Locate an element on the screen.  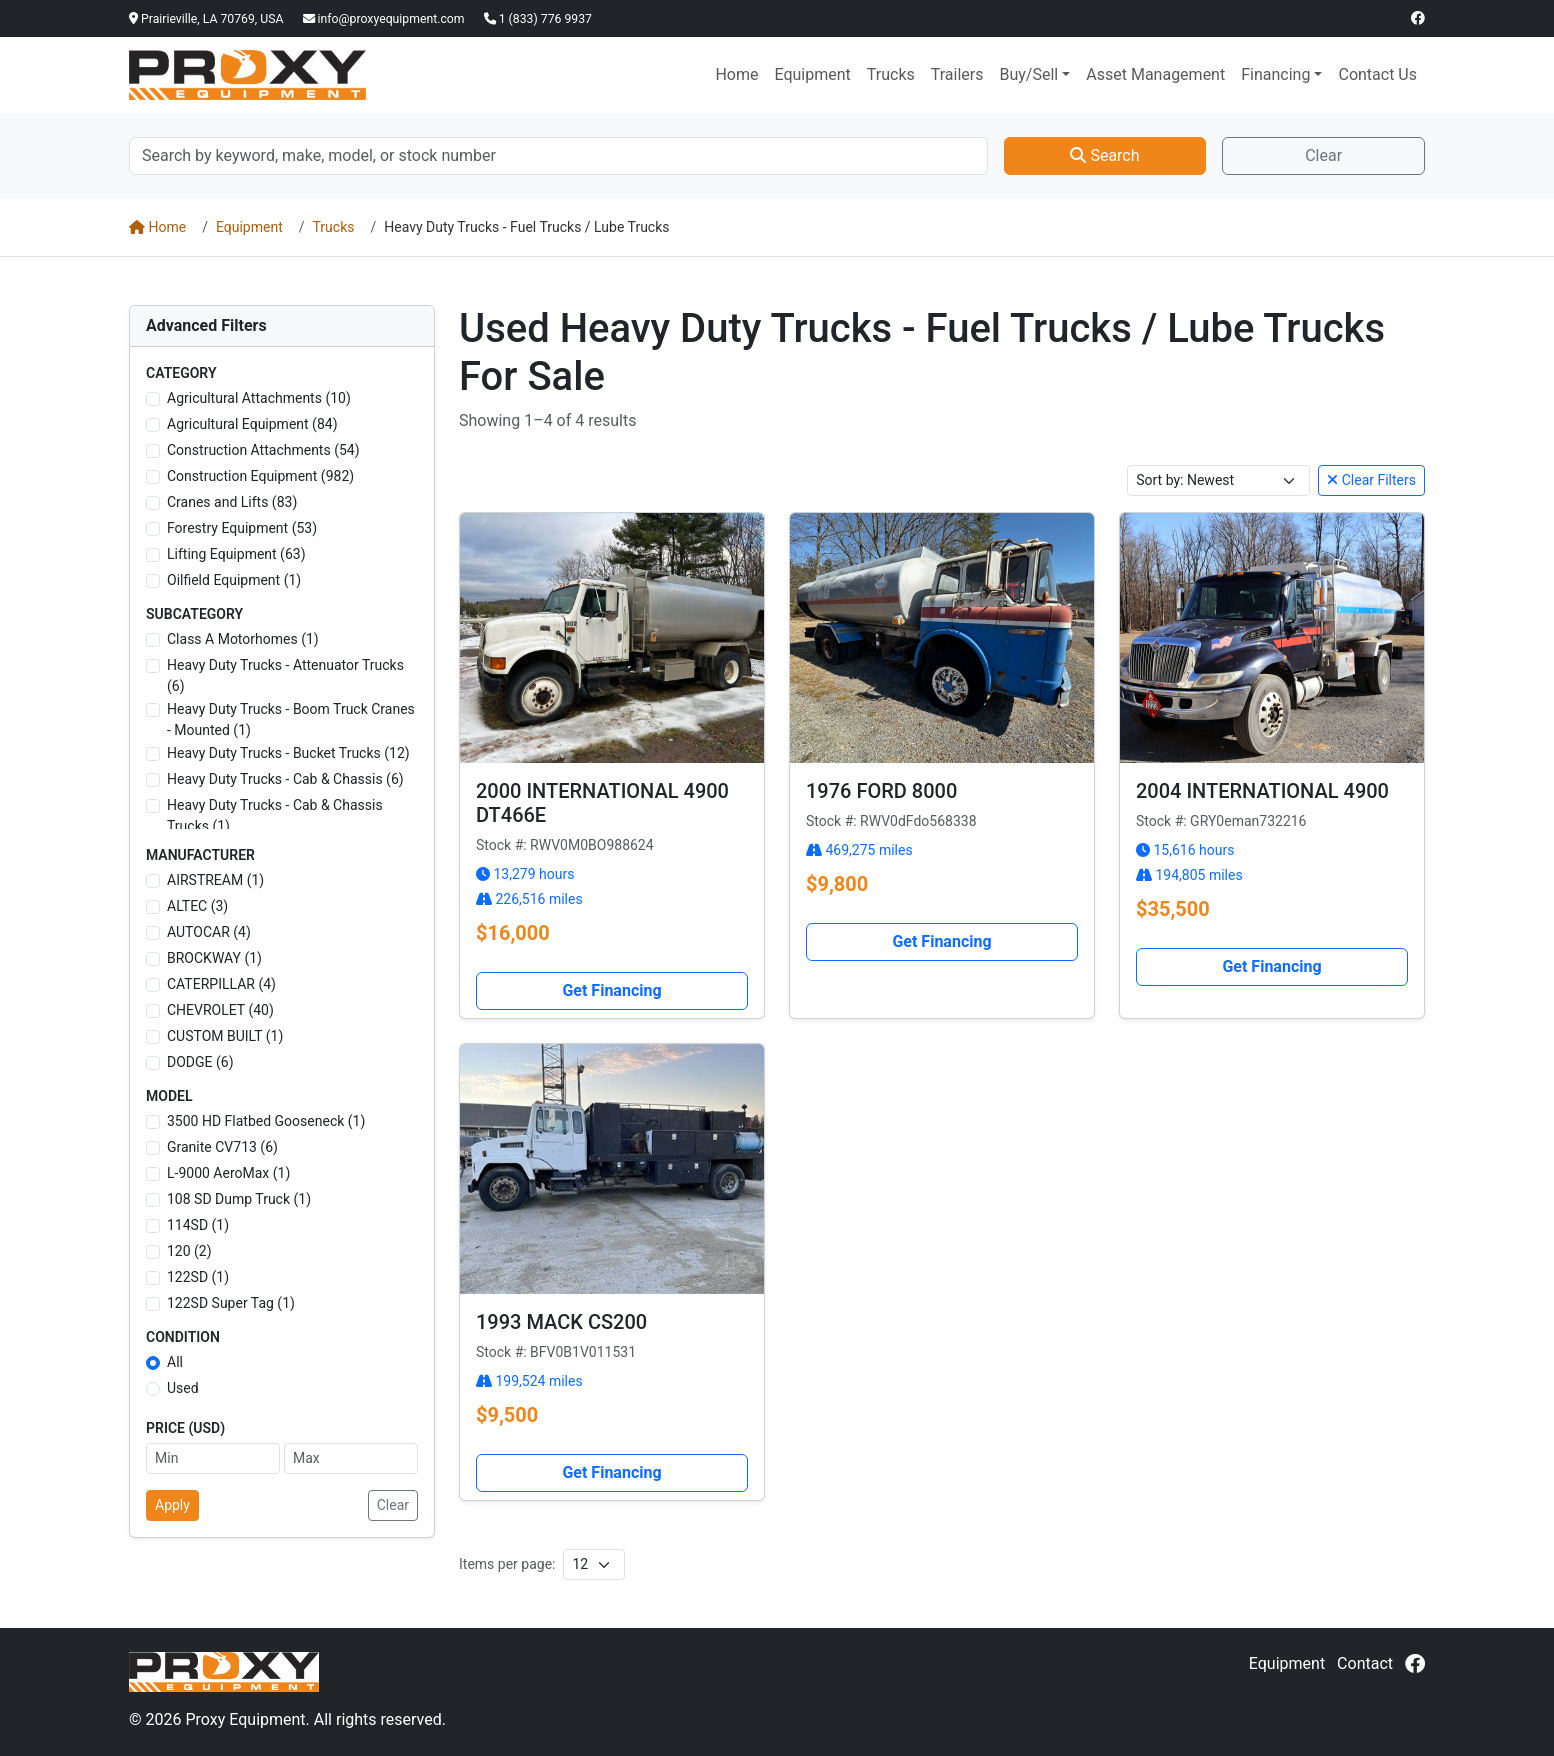
122SD (1) is located at coordinates (198, 1277).